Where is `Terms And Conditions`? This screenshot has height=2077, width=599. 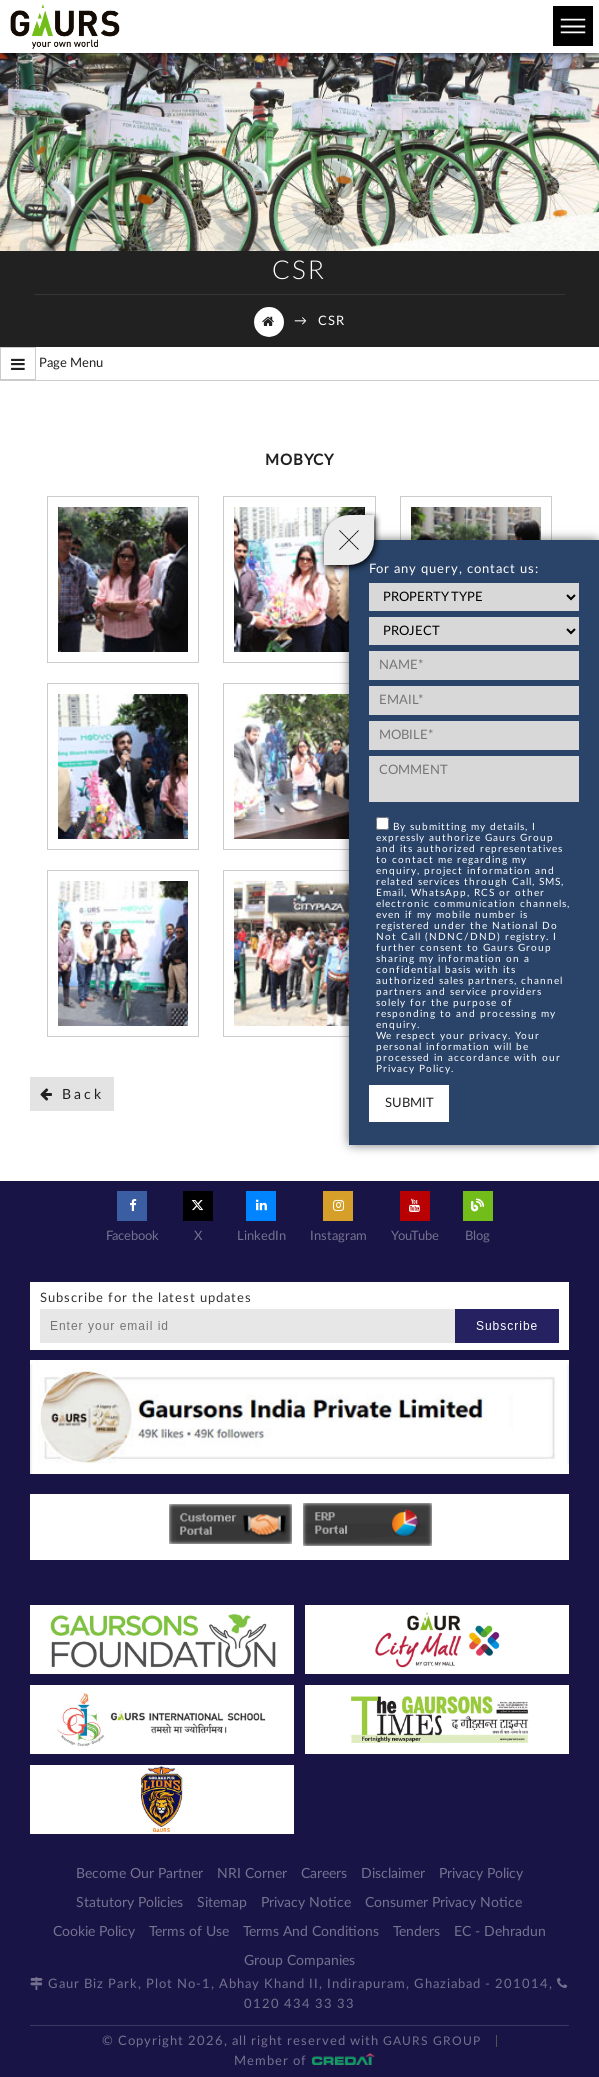
Terms And Conditions is located at coordinates (311, 1932).